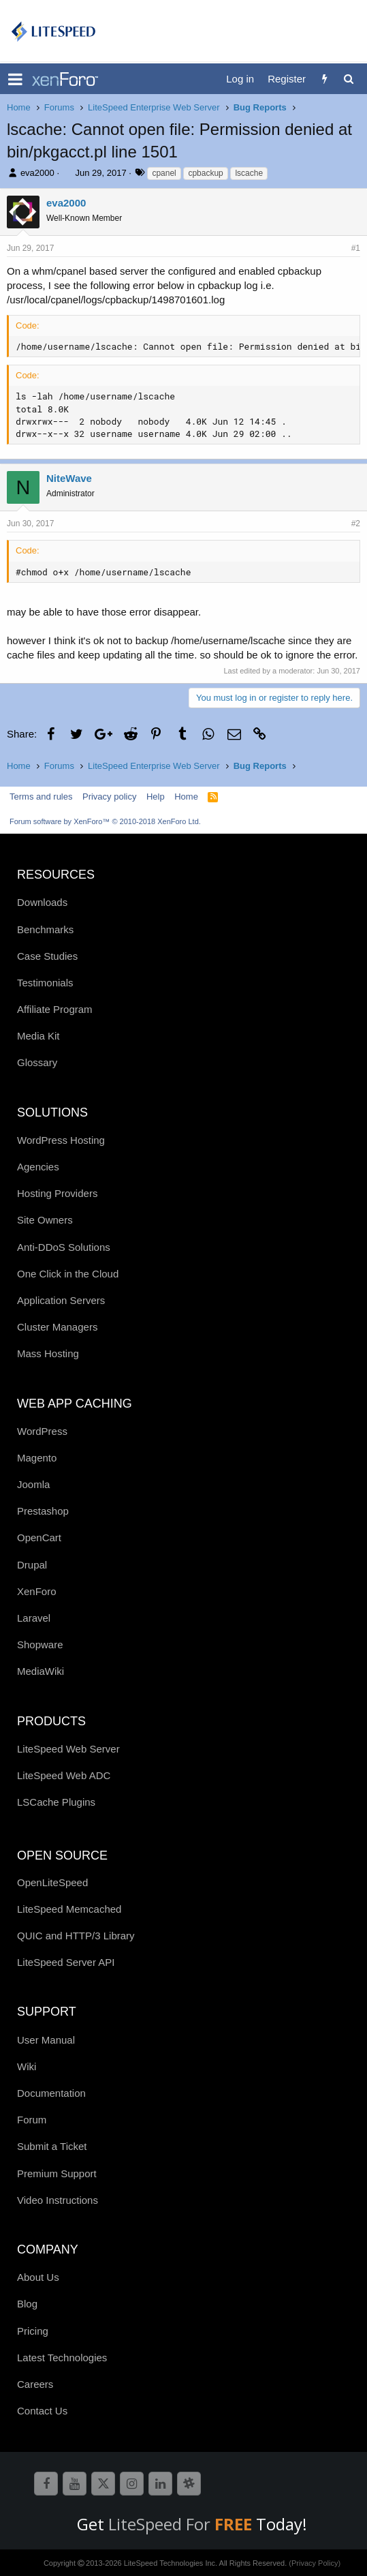 The image size is (367, 2576). What do you see at coordinates (47, 956) in the screenshot?
I see `Case Studies` at bounding box center [47, 956].